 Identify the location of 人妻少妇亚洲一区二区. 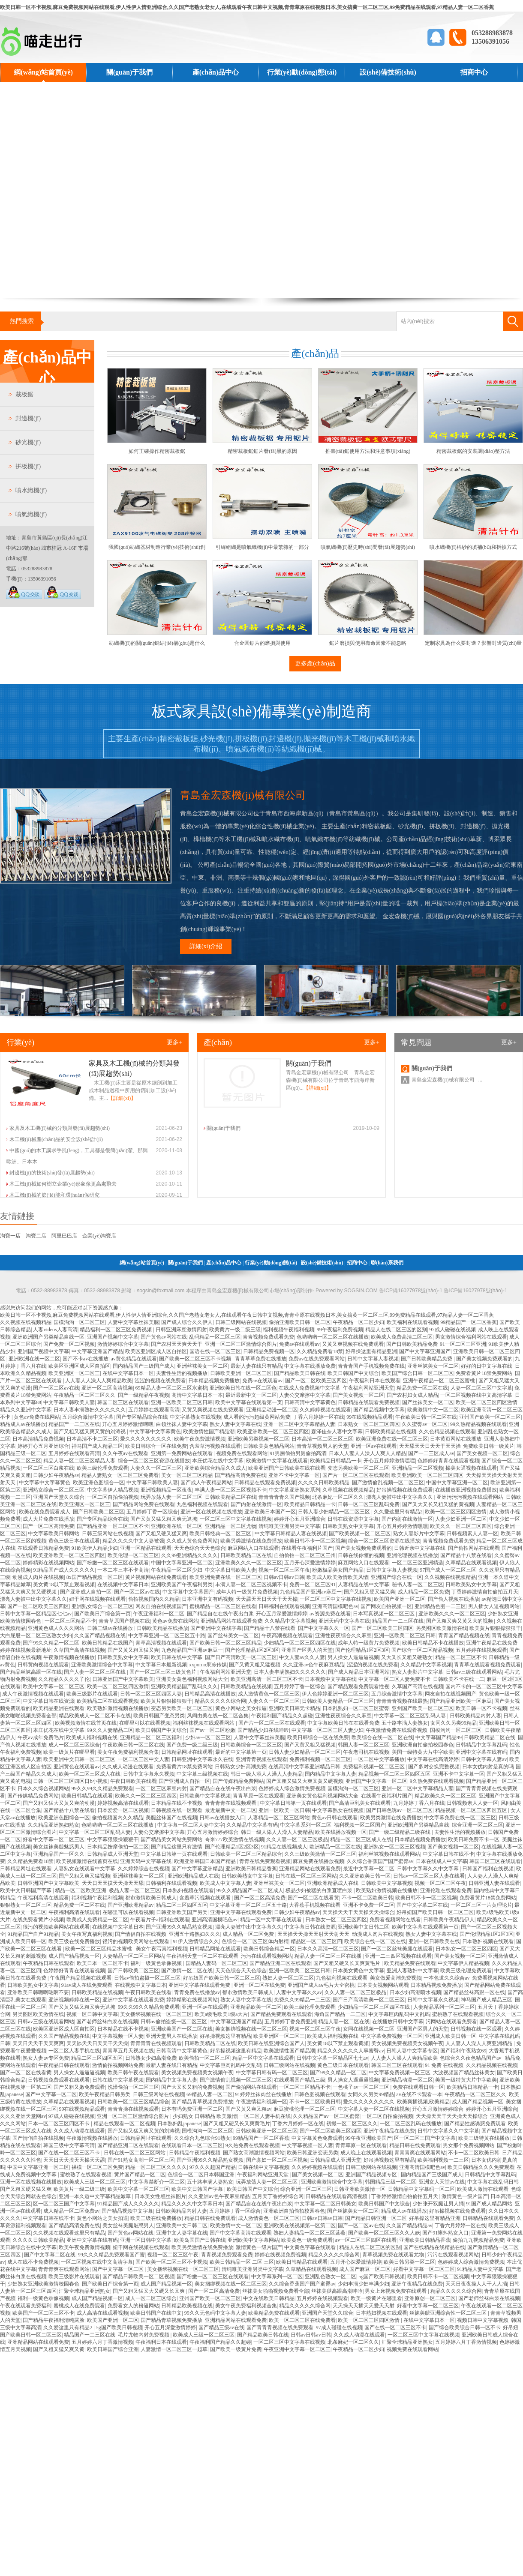
(461, 1519).